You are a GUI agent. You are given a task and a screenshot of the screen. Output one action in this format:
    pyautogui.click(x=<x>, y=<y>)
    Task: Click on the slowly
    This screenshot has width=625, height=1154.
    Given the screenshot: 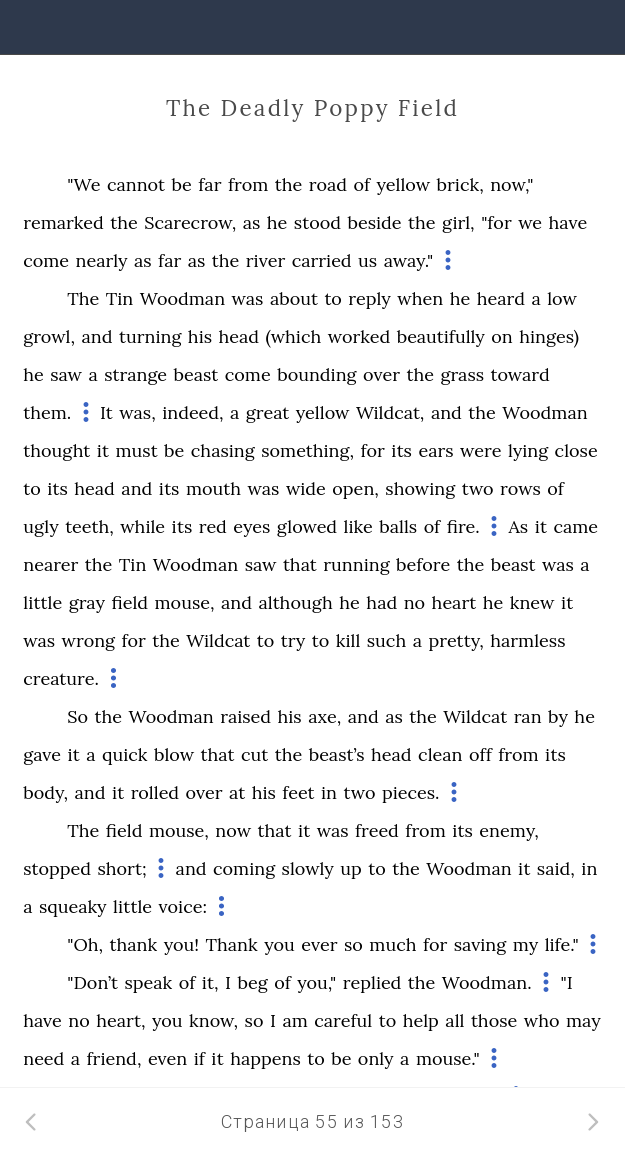 What is the action you would take?
    pyautogui.click(x=308, y=868)
    